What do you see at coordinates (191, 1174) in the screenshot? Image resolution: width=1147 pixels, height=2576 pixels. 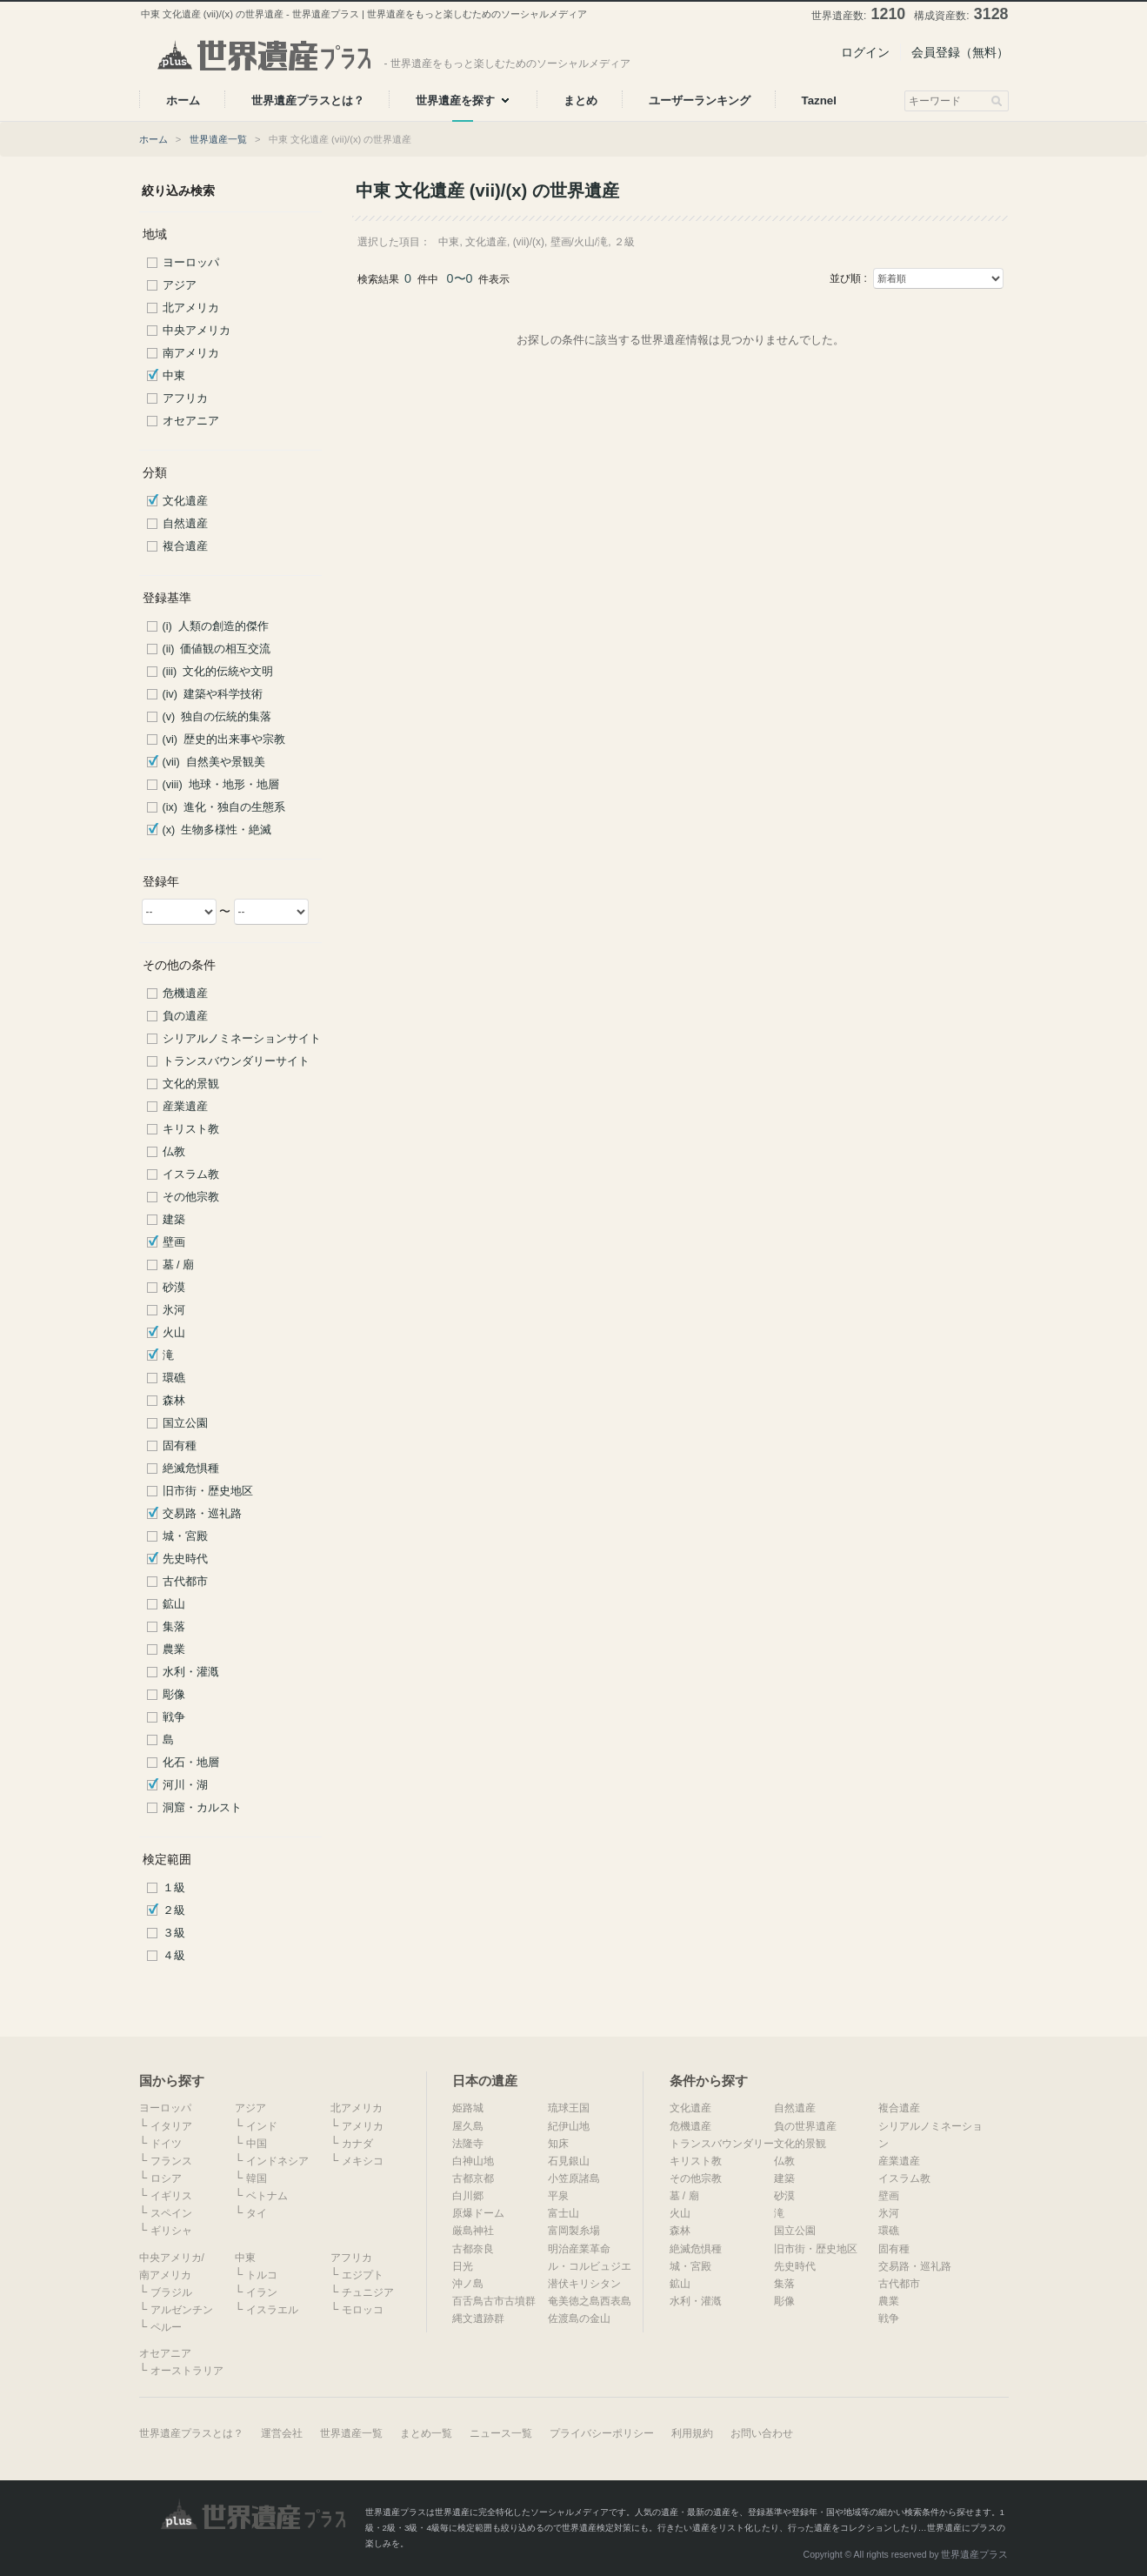 I see `イスラム教` at bounding box center [191, 1174].